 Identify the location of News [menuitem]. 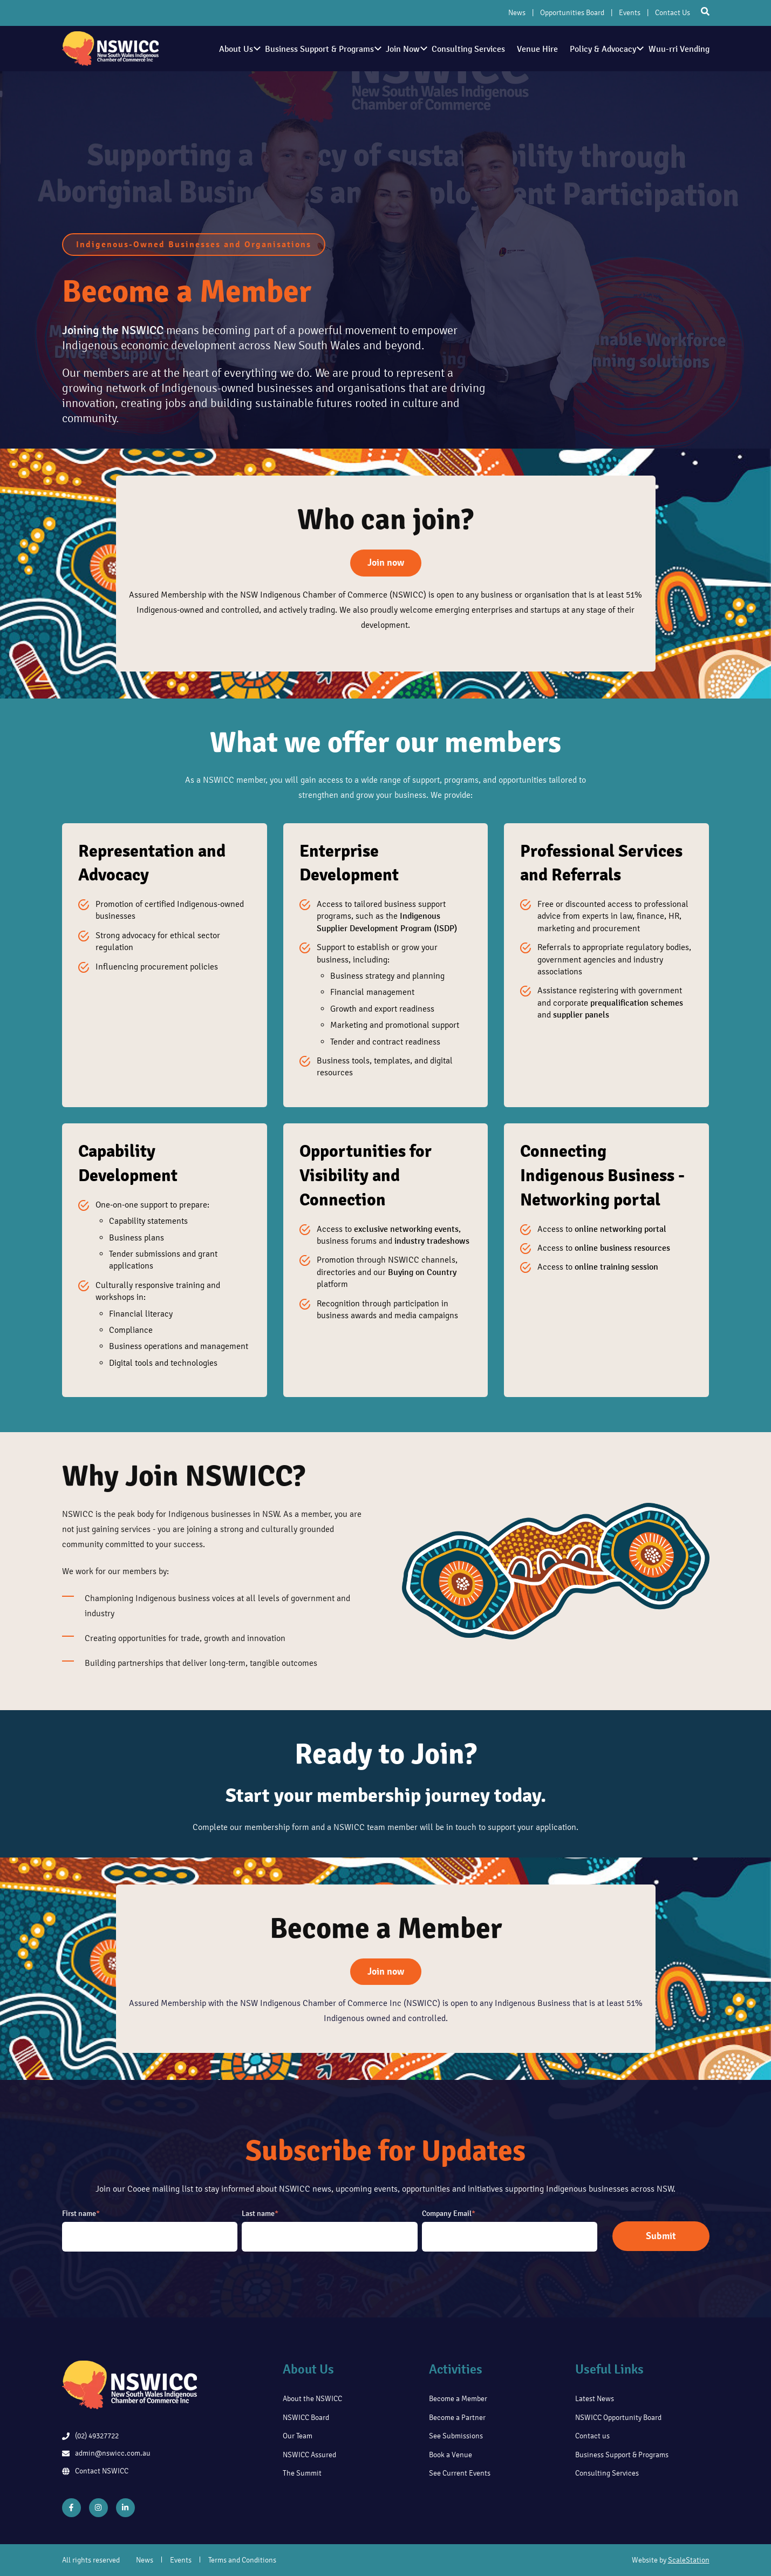
(517, 12).